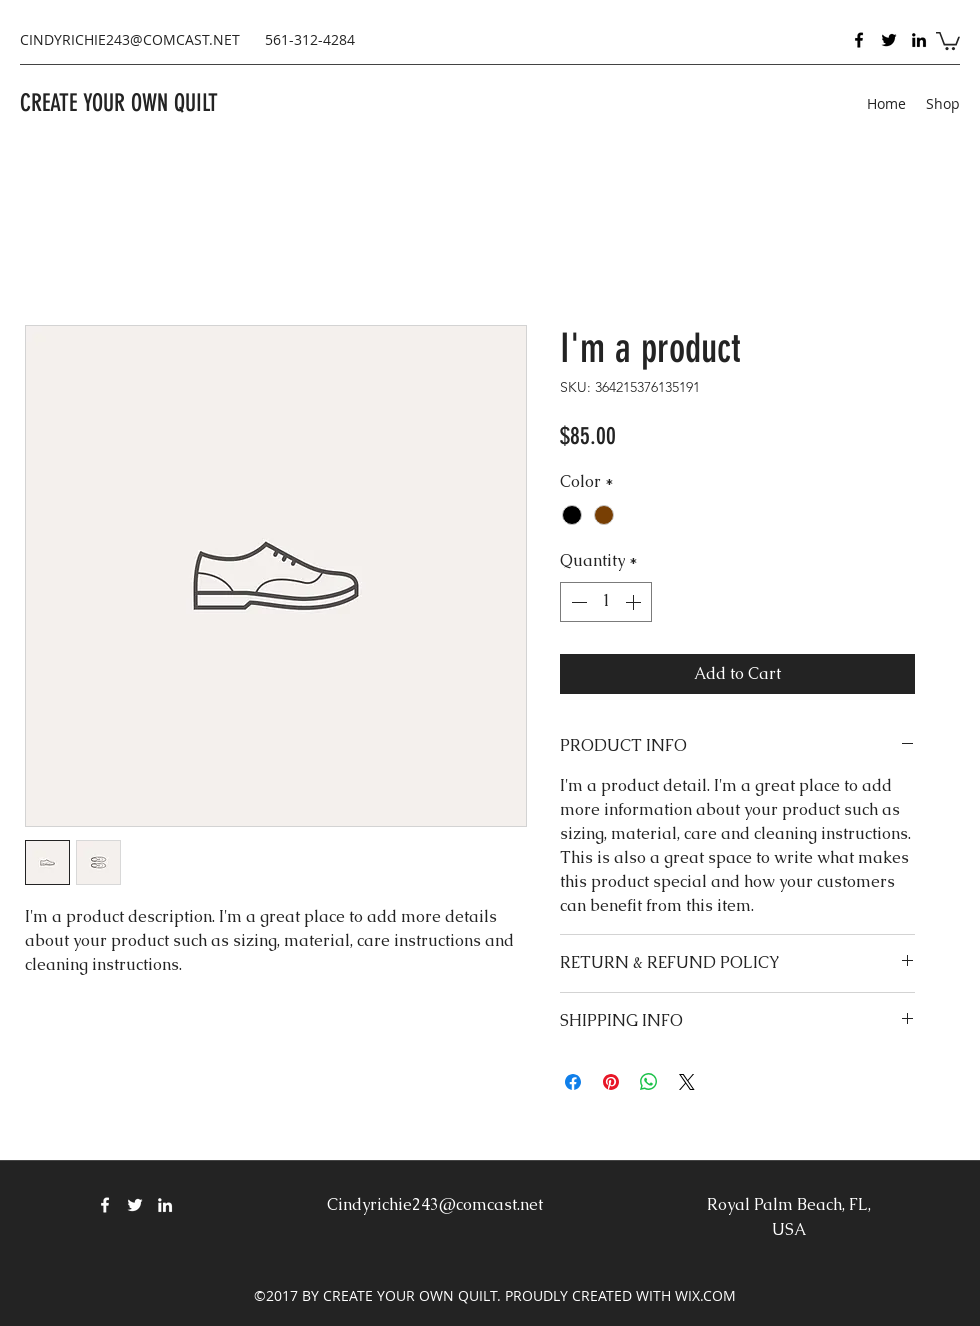 This screenshot has width=980, height=1326. Describe the element at coordinates (919, 40) in the screenshot. I see `[LinkedIn]` at that location.